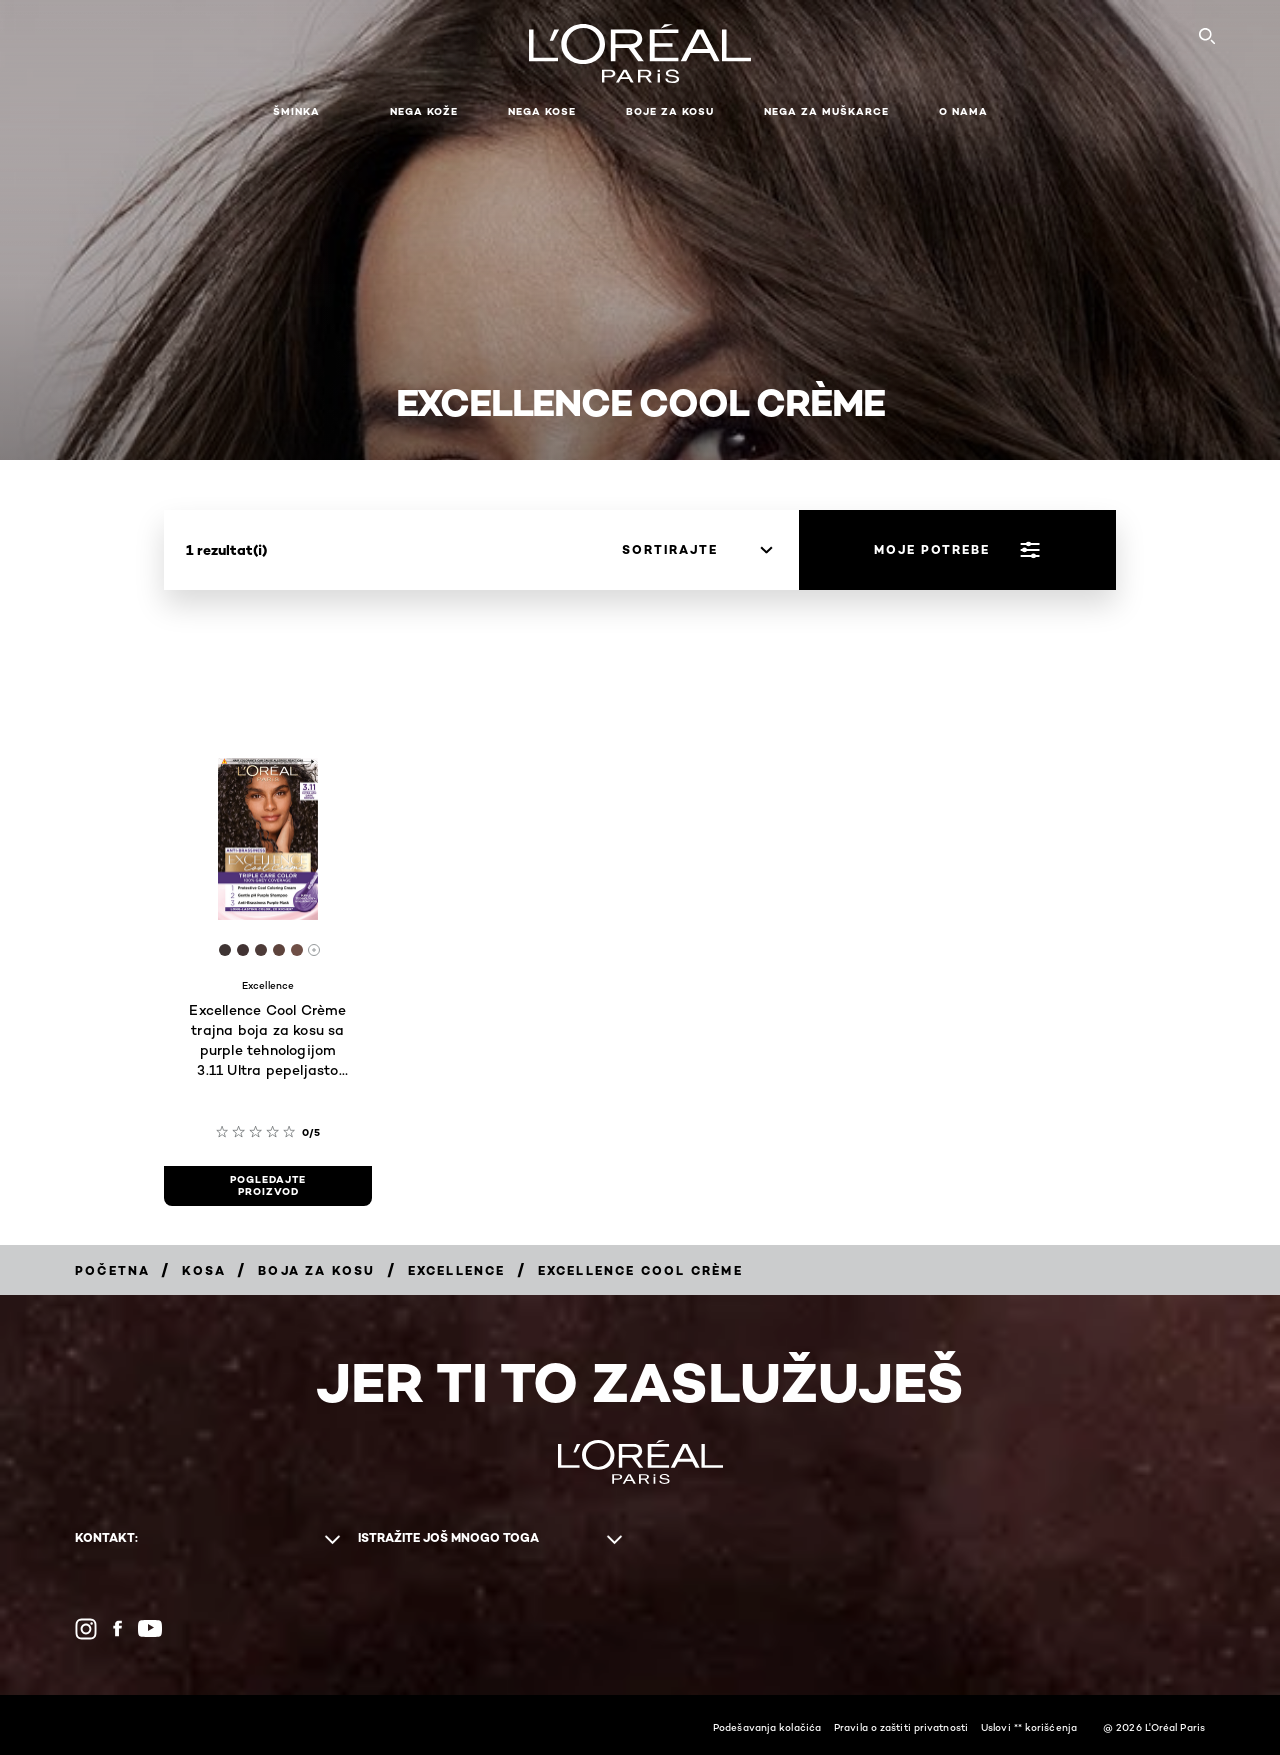  Describe the element at coordinates (268, 1186) in the screenshot. I see `[pogledajte proizvod Excellence Cool Crème trajna boja za kosu sa purple tehnologijom 3.11 Ultra pepeljasto tamno smeđa]` at that location.